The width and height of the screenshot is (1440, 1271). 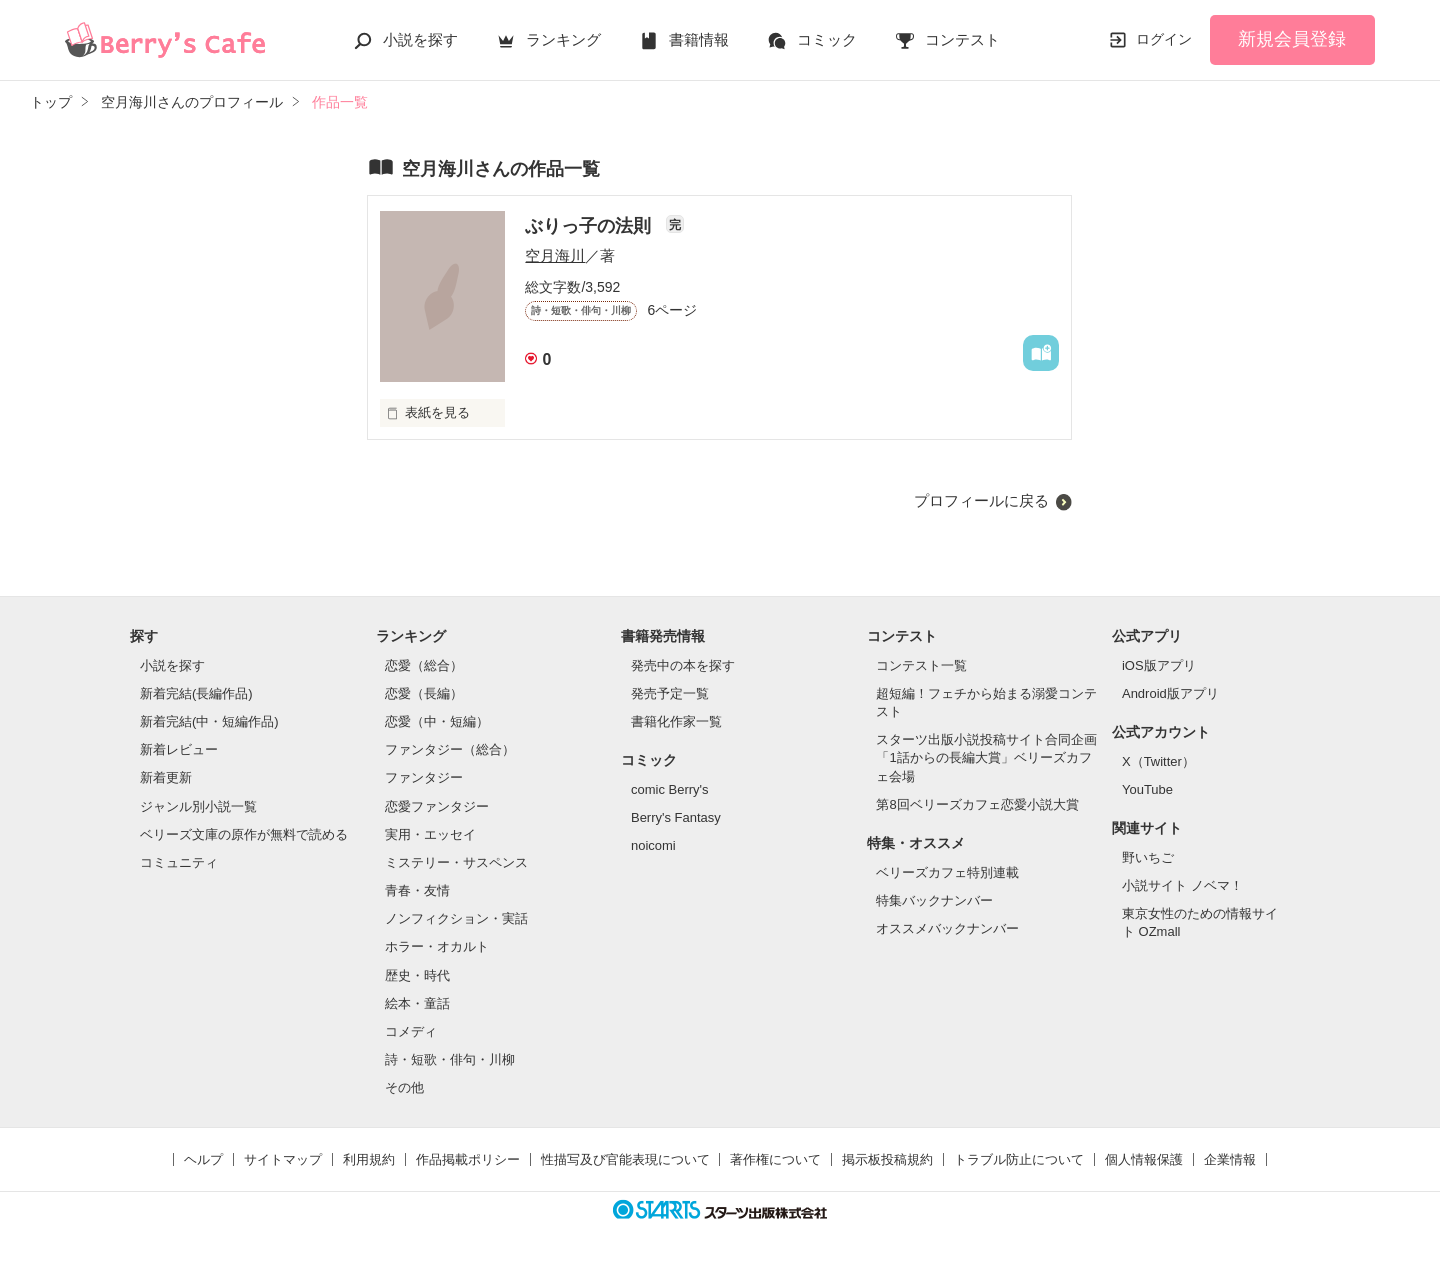 I want to click on 恋愛（総合）, so click(x=424, y=665).